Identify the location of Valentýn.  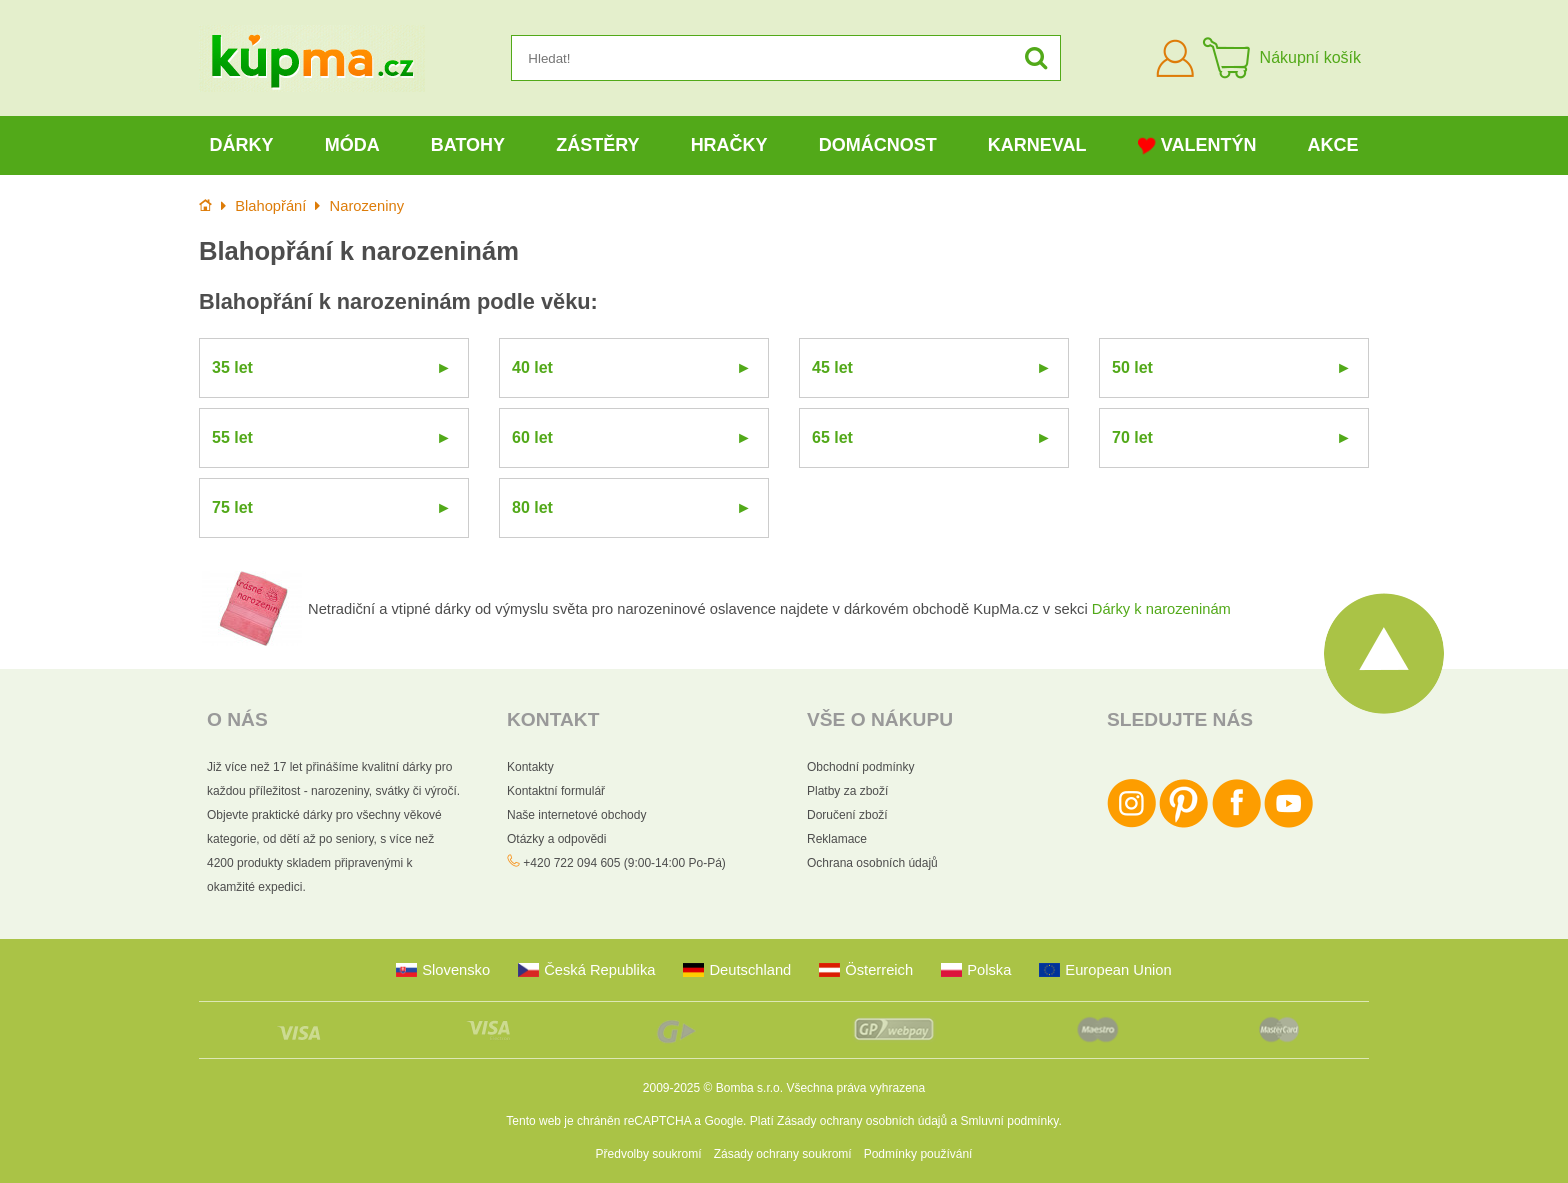
(1197, 145).